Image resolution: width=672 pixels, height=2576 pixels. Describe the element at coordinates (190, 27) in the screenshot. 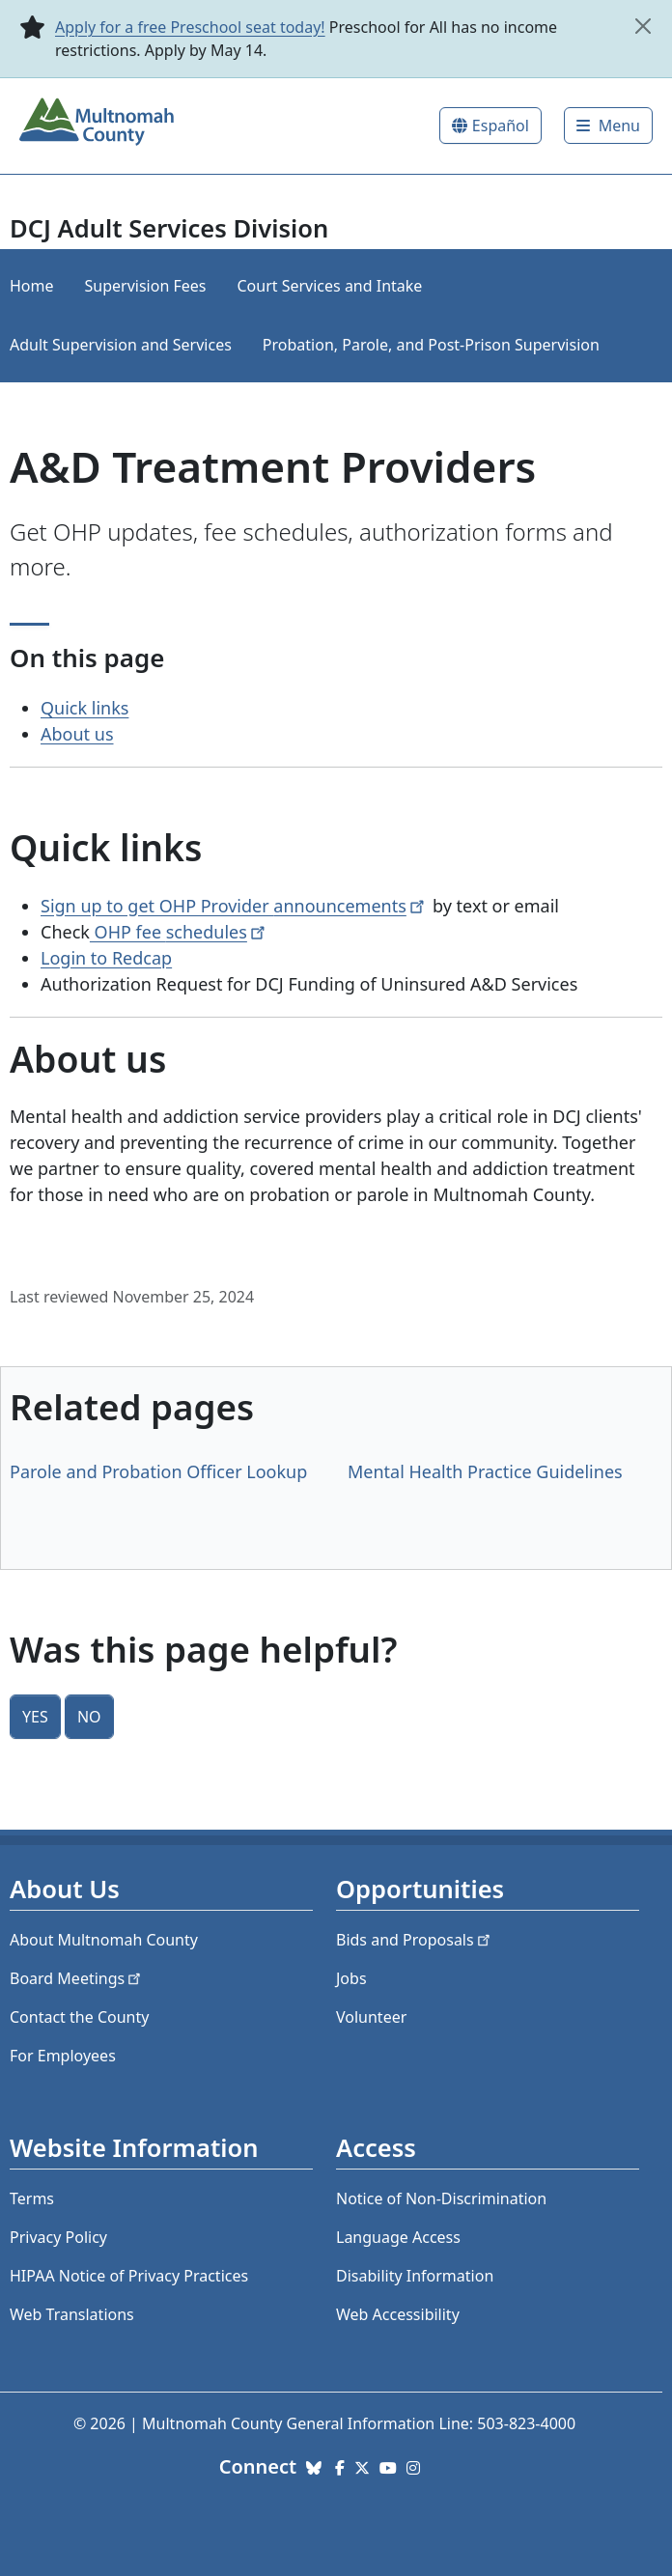

I see `Apply for a free Preschool seat today!` at that location.